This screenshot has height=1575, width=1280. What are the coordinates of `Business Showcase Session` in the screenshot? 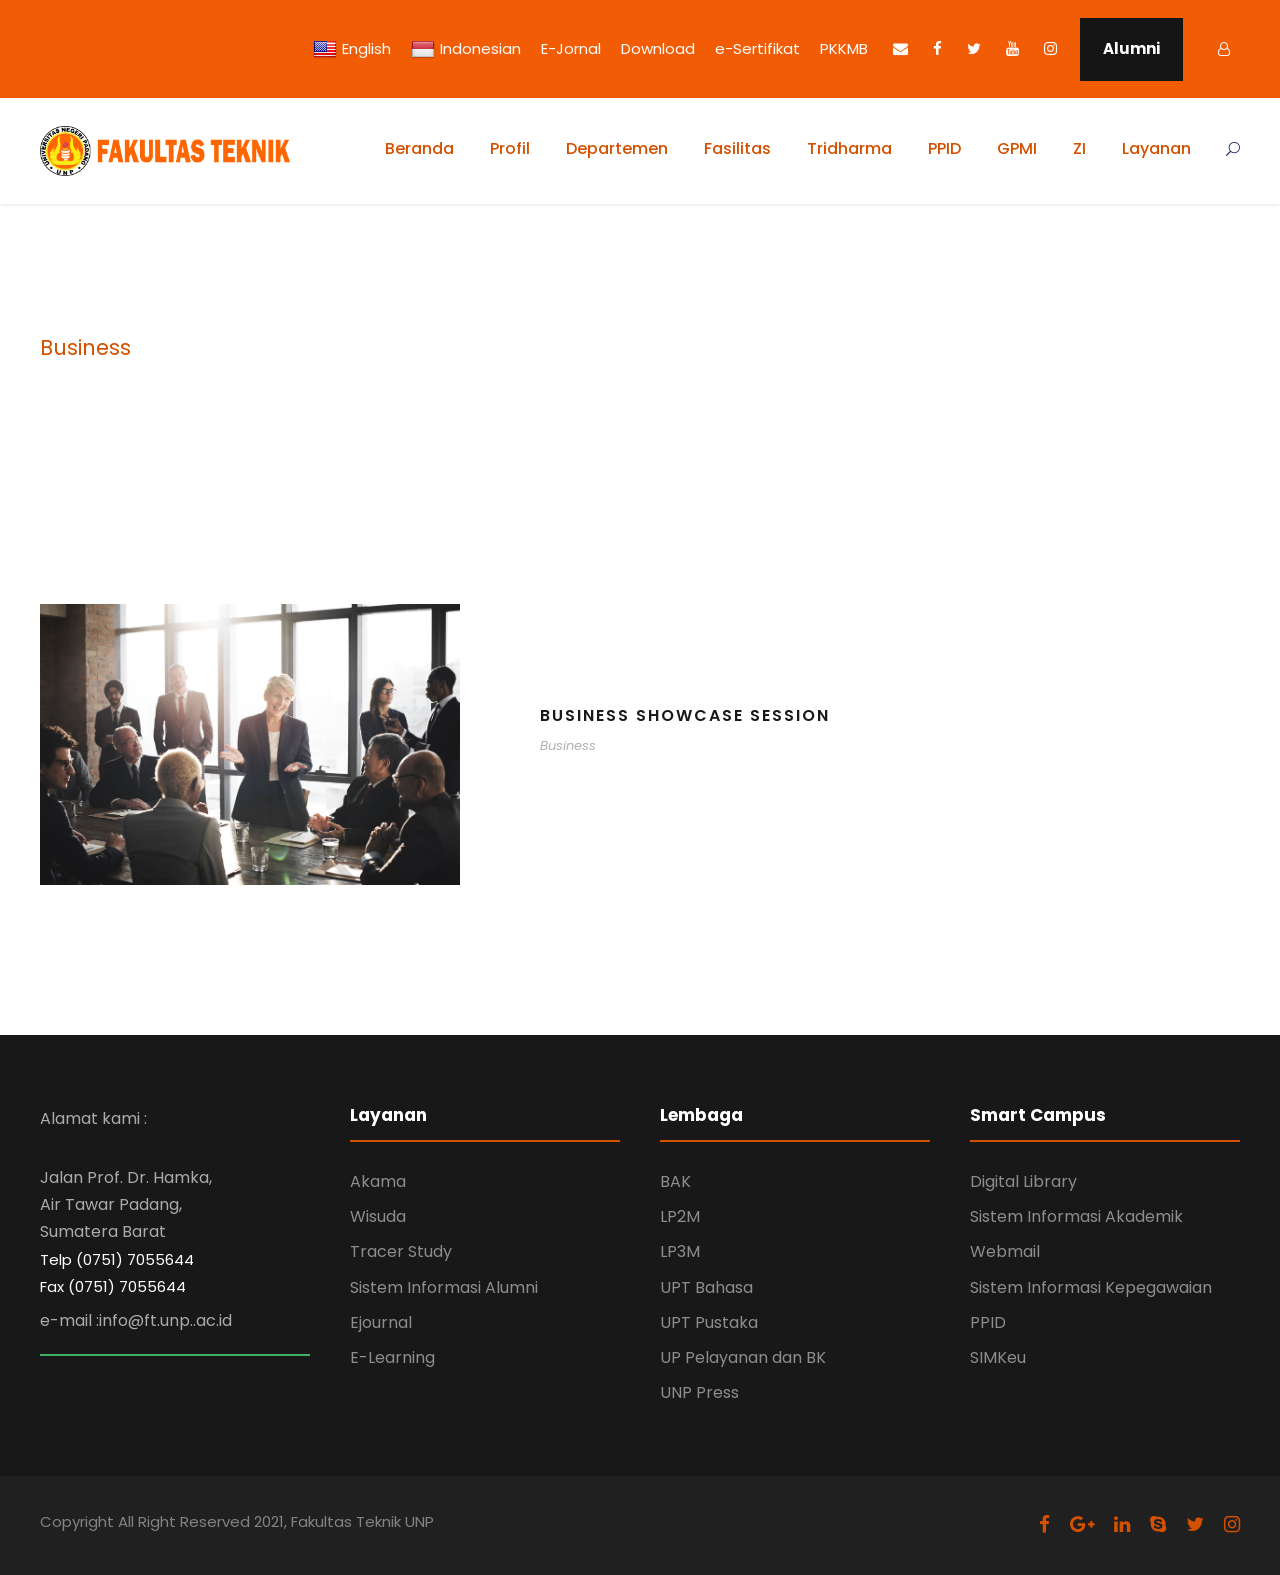 It's located at (685, 715).